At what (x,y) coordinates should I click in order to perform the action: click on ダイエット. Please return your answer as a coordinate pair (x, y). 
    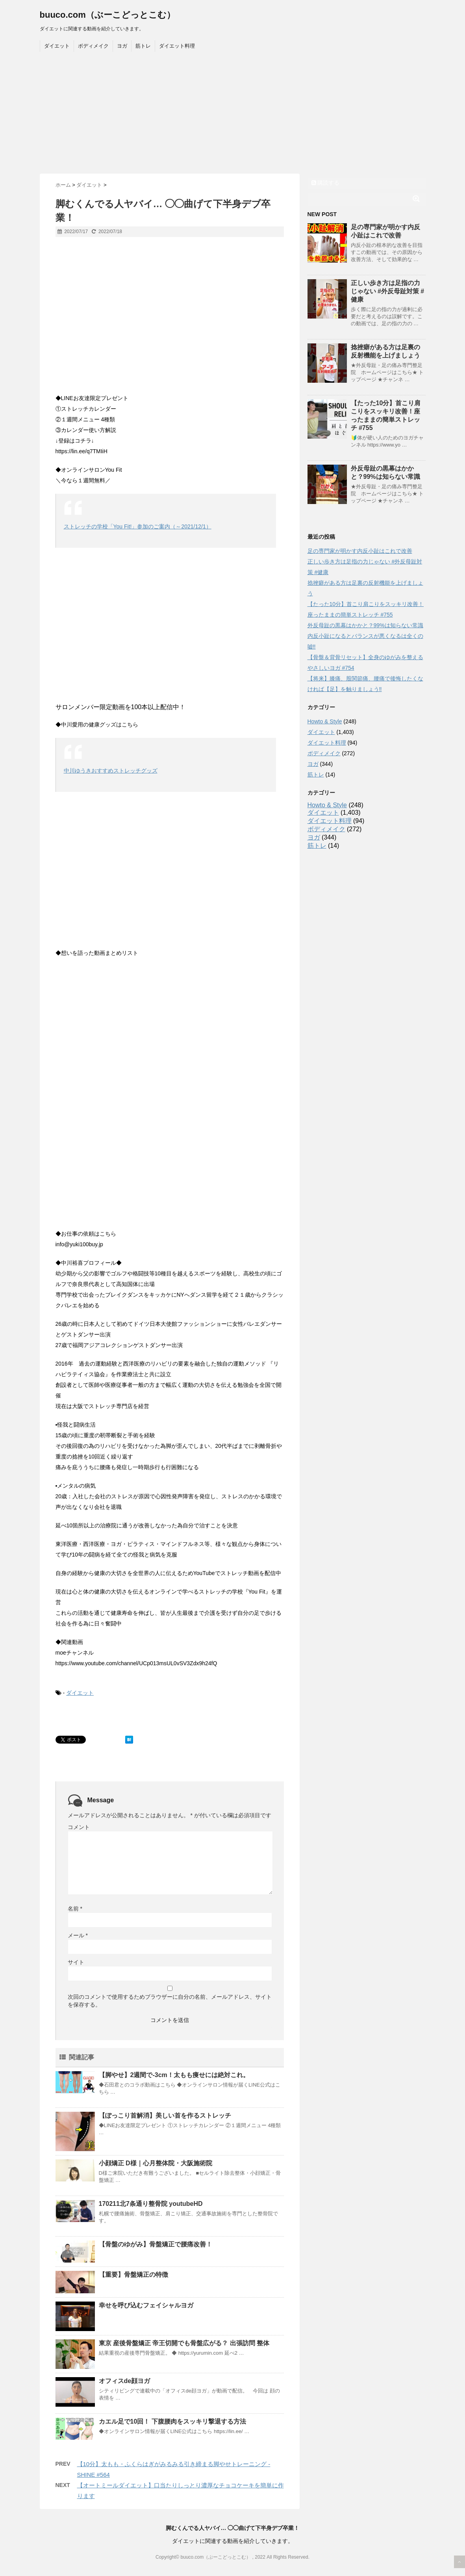
    Looking at the image, I should click on (57, 46).